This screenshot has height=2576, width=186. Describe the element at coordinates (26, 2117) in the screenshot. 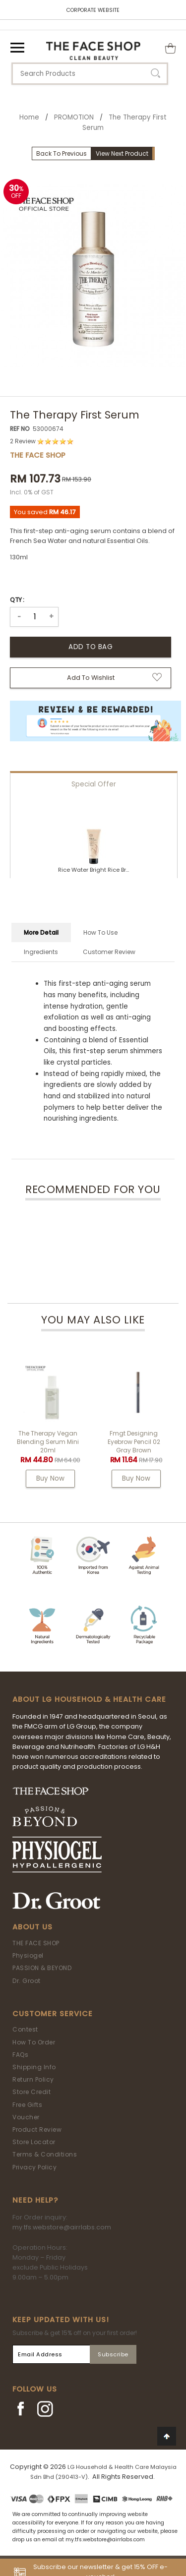

I see `Voucher` at that location.